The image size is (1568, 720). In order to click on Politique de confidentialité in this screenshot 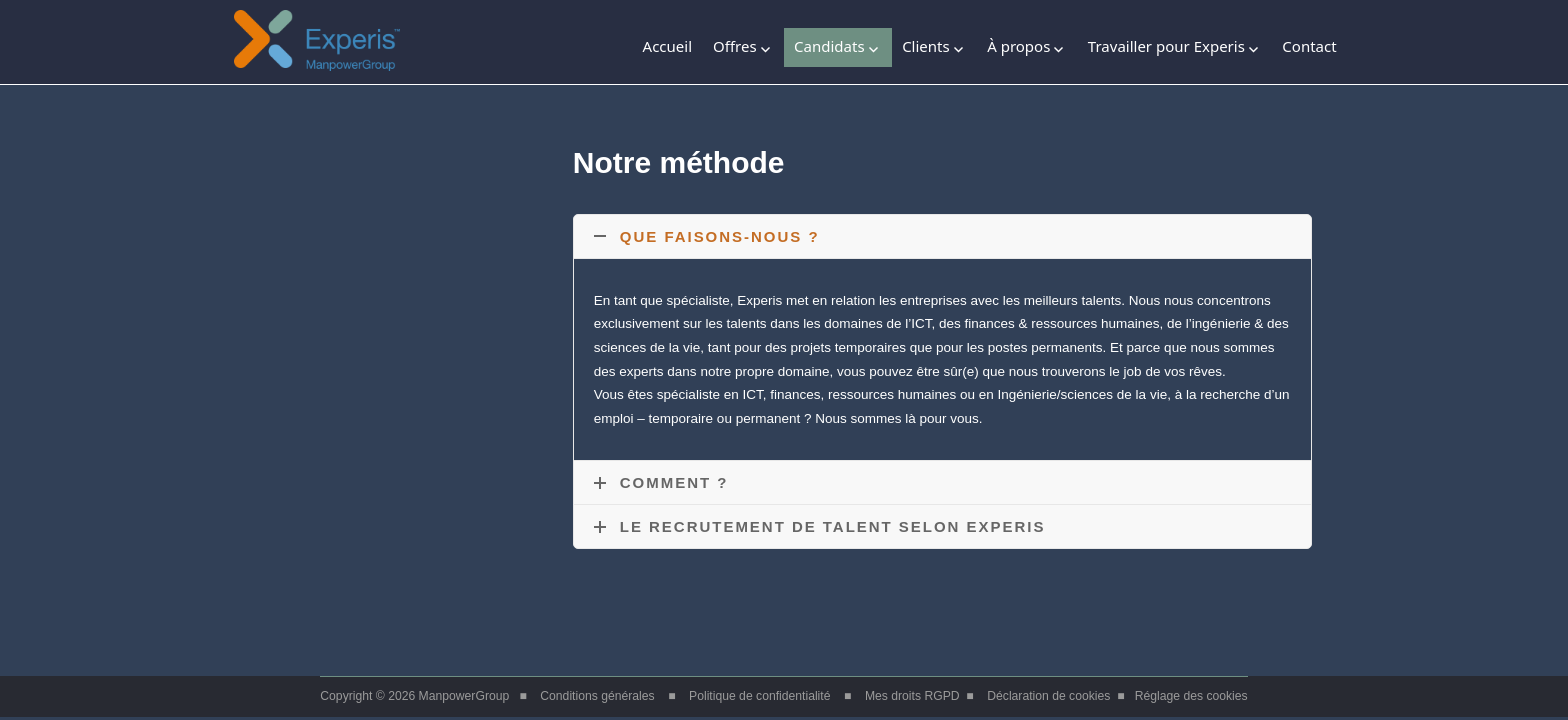, I will do `click(759, 696)`.